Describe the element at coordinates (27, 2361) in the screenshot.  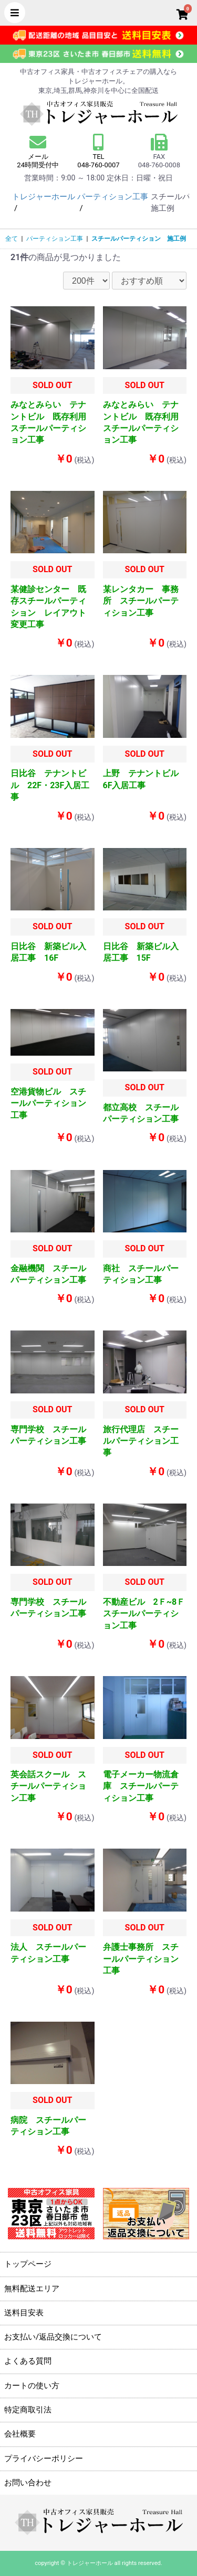
I see `よくある質問` at that location.